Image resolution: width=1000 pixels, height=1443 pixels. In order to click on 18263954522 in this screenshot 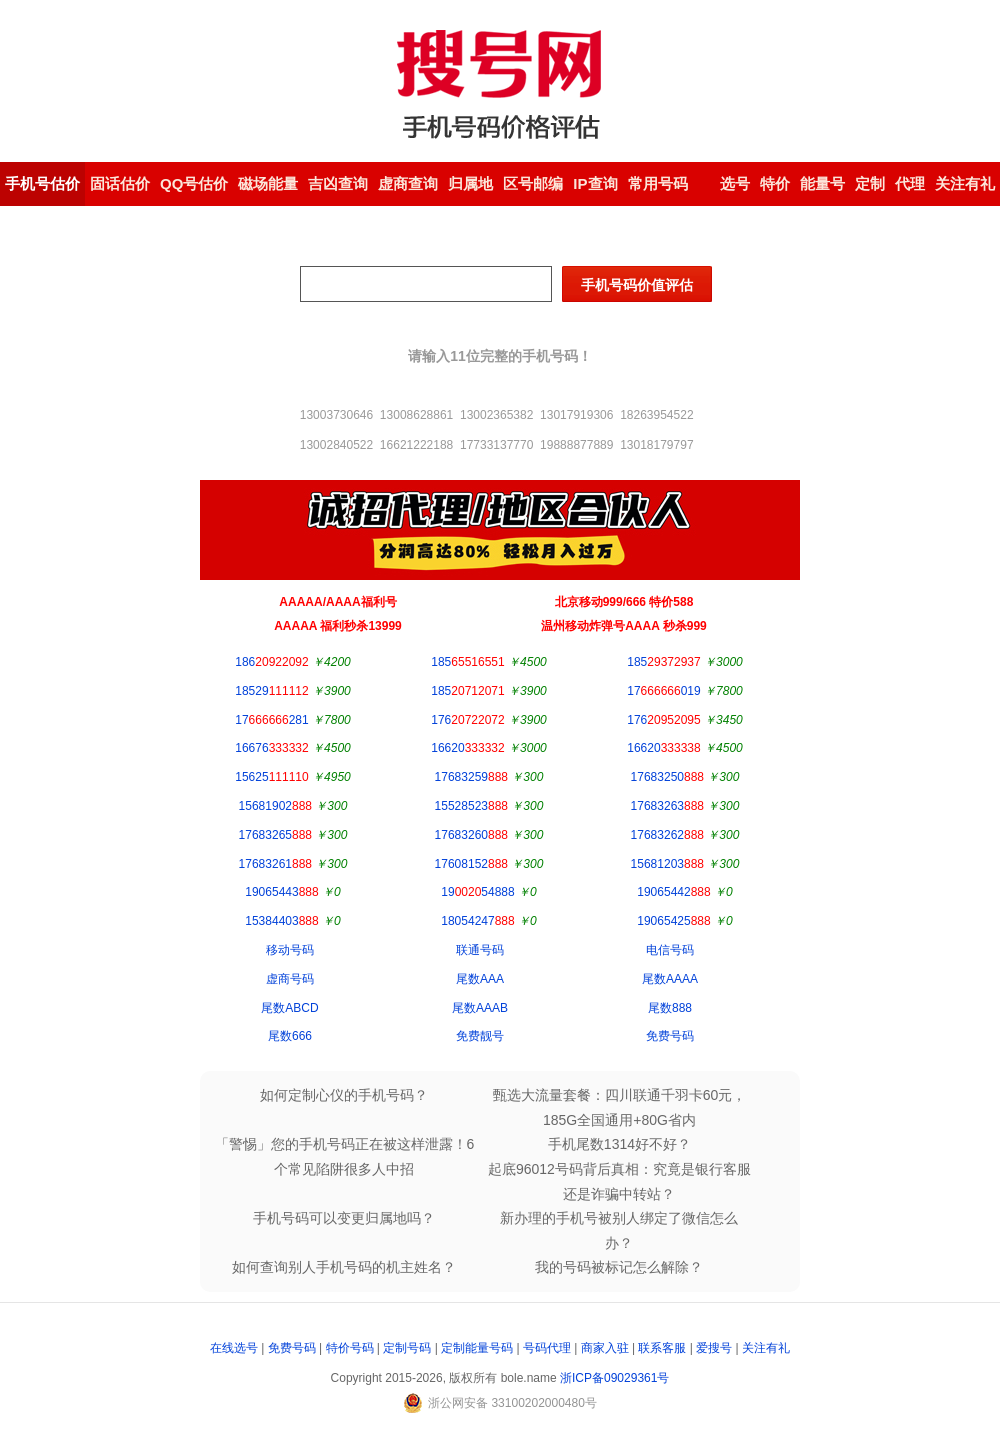, I will do `click(656, 415)`.